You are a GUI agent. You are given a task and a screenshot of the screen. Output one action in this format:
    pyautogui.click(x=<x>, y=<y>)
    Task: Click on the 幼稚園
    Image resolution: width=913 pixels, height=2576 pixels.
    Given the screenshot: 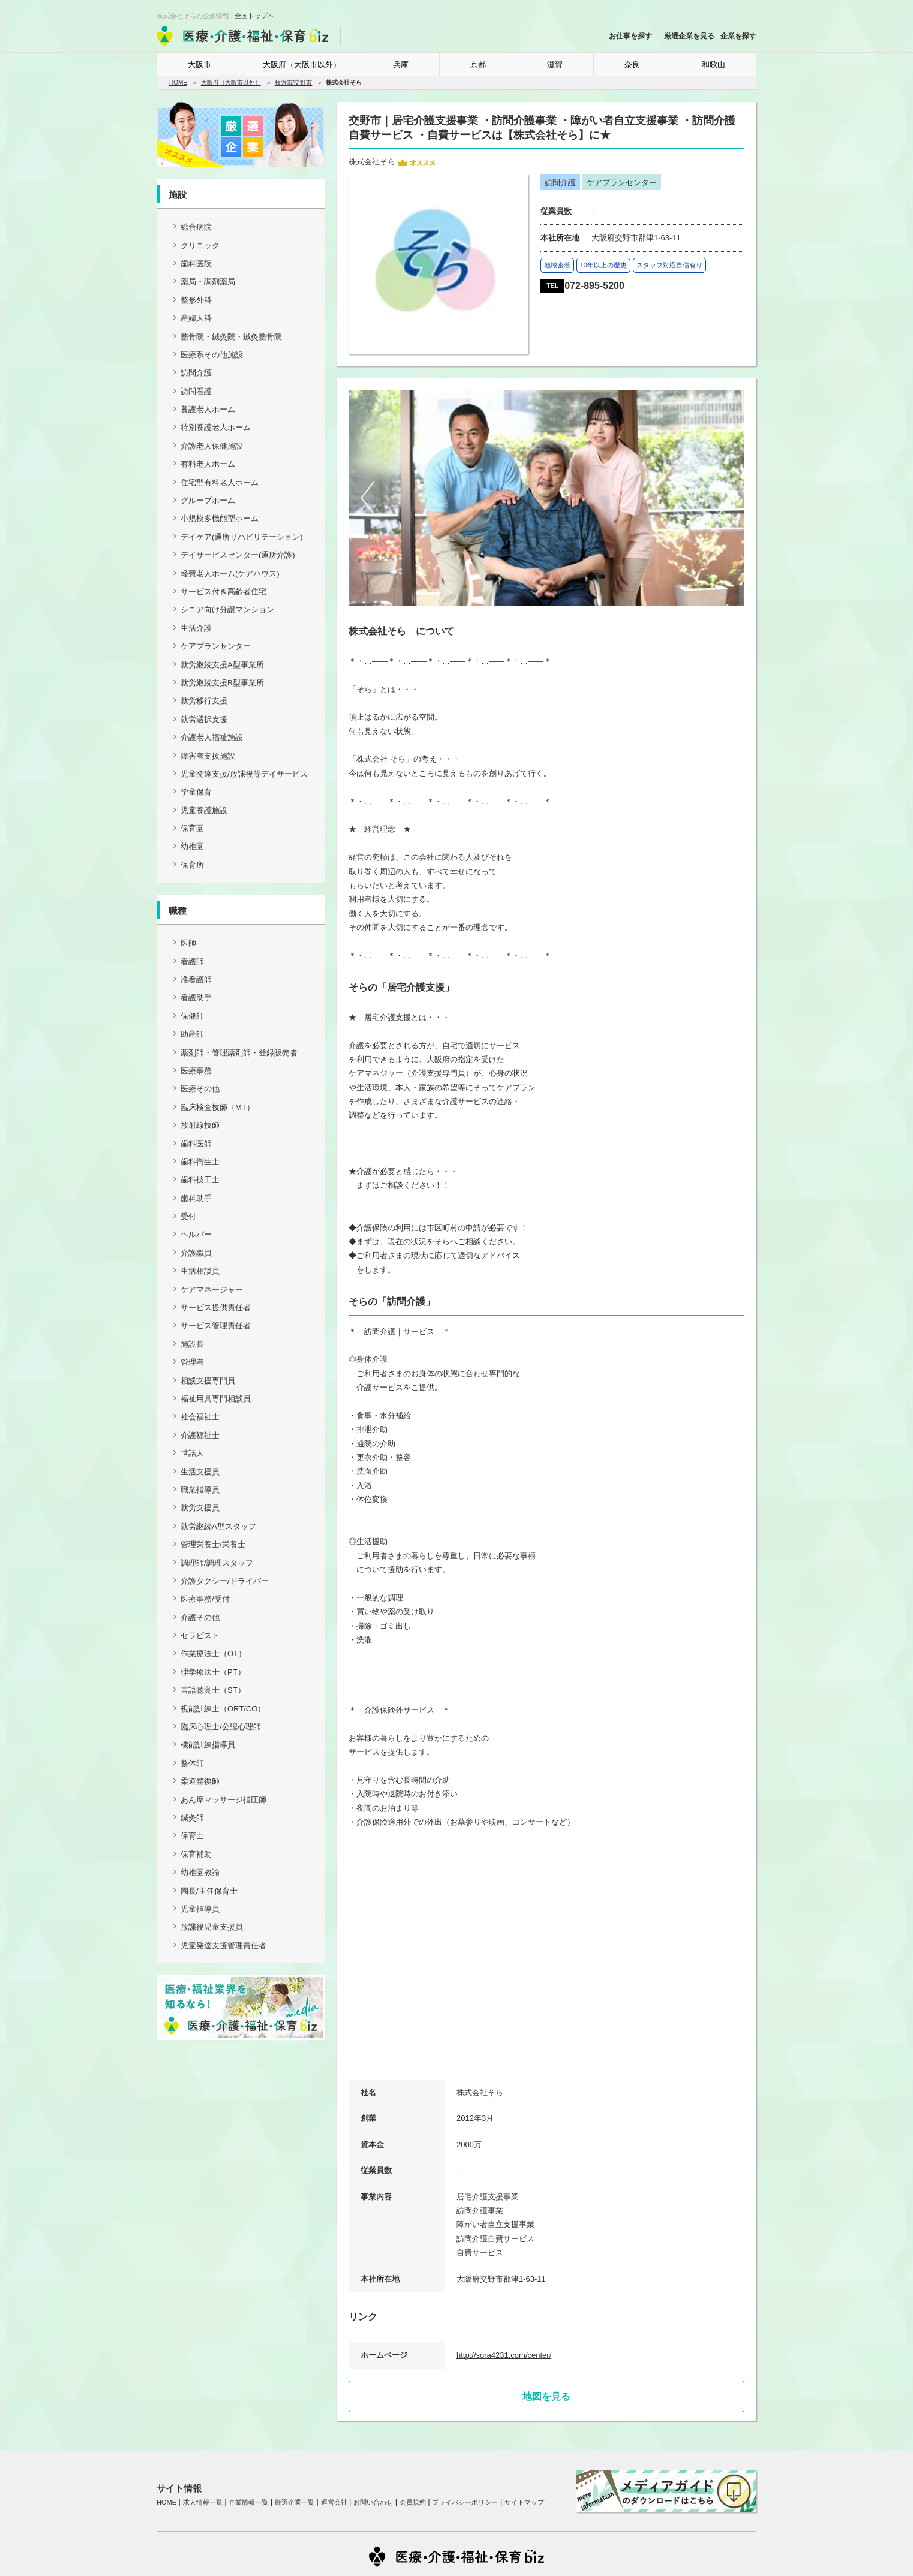 What is the action you would take?
    pyautogui.click(x=192, y=846)
    